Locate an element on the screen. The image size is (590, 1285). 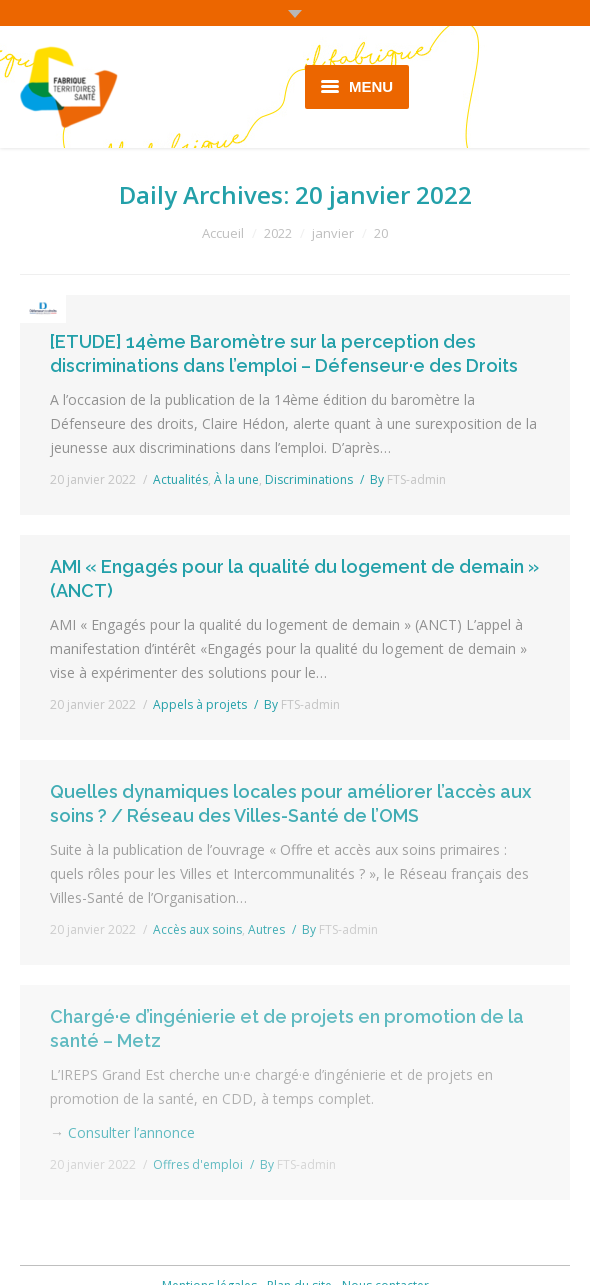
Actualités is located at coordinates (180, 479).